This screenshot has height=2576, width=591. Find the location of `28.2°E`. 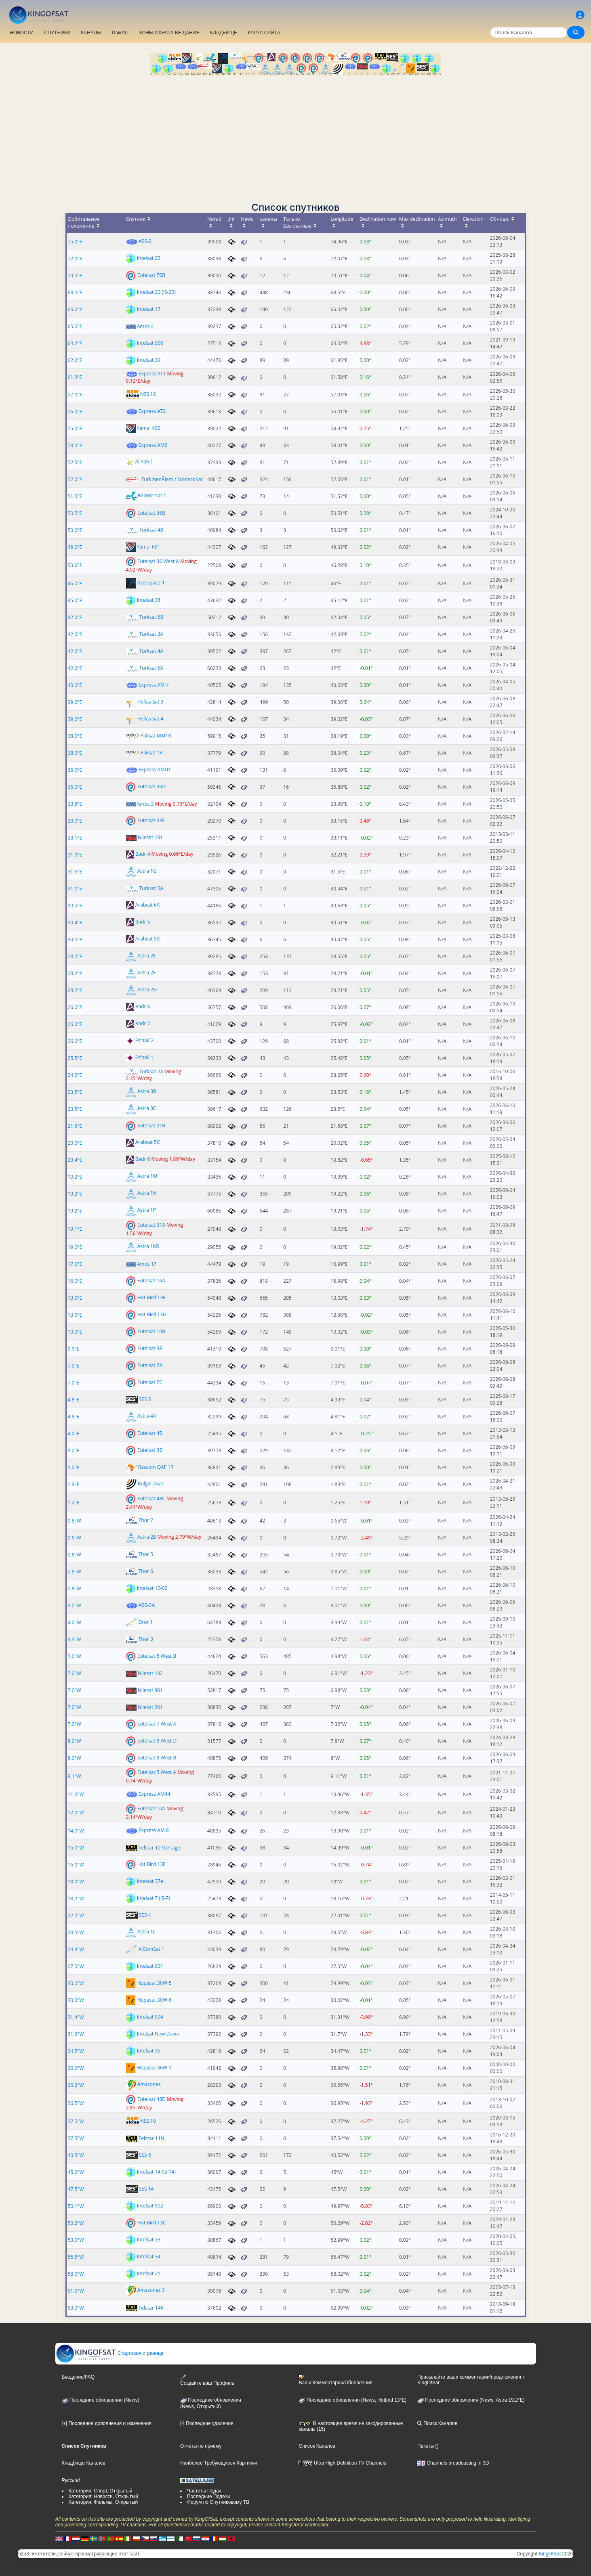

28.2°E is located at coordinates (75, 956).